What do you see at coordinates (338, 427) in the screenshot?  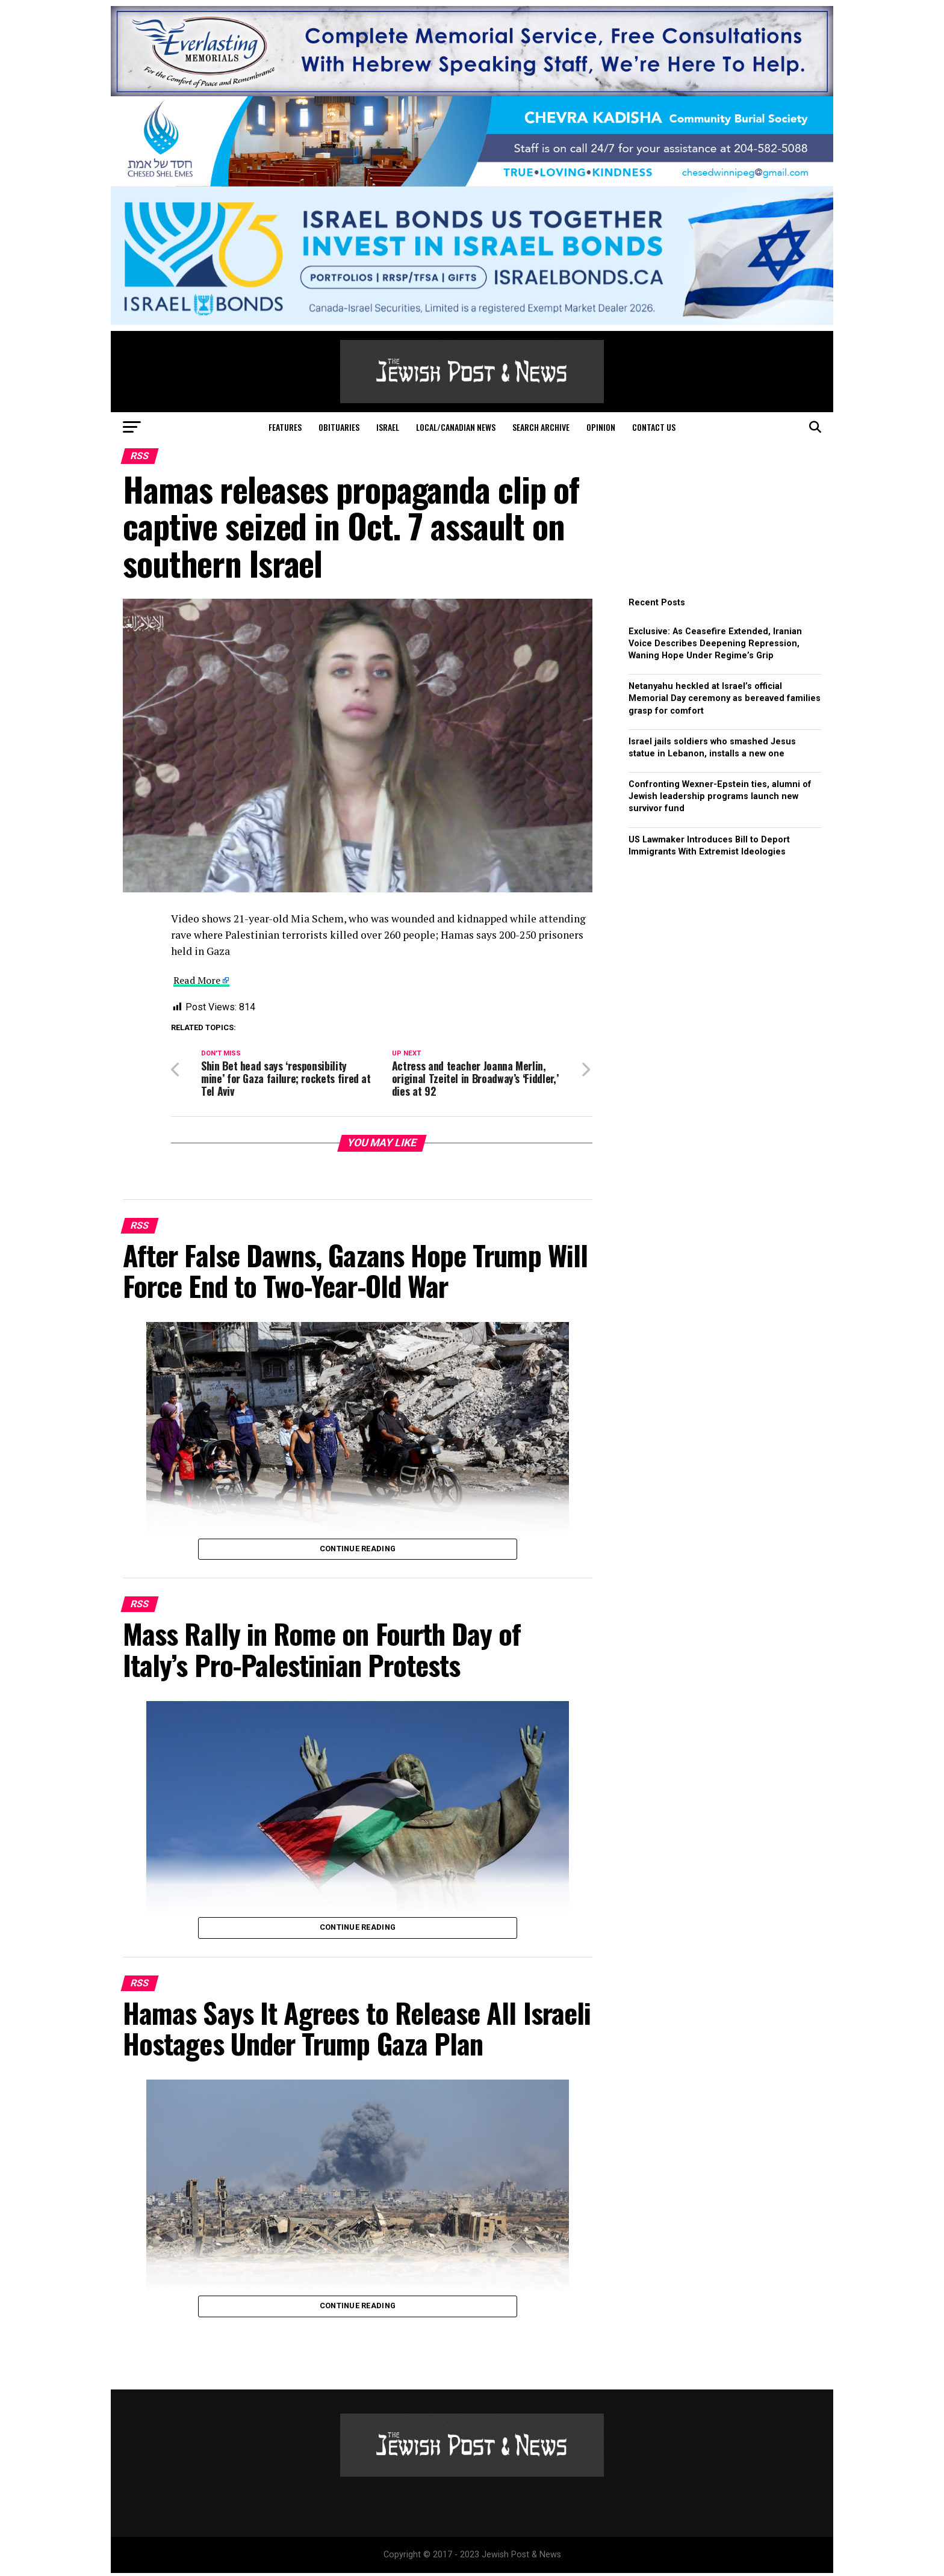 I see `Obituaries` at bounding box center [338, 427].